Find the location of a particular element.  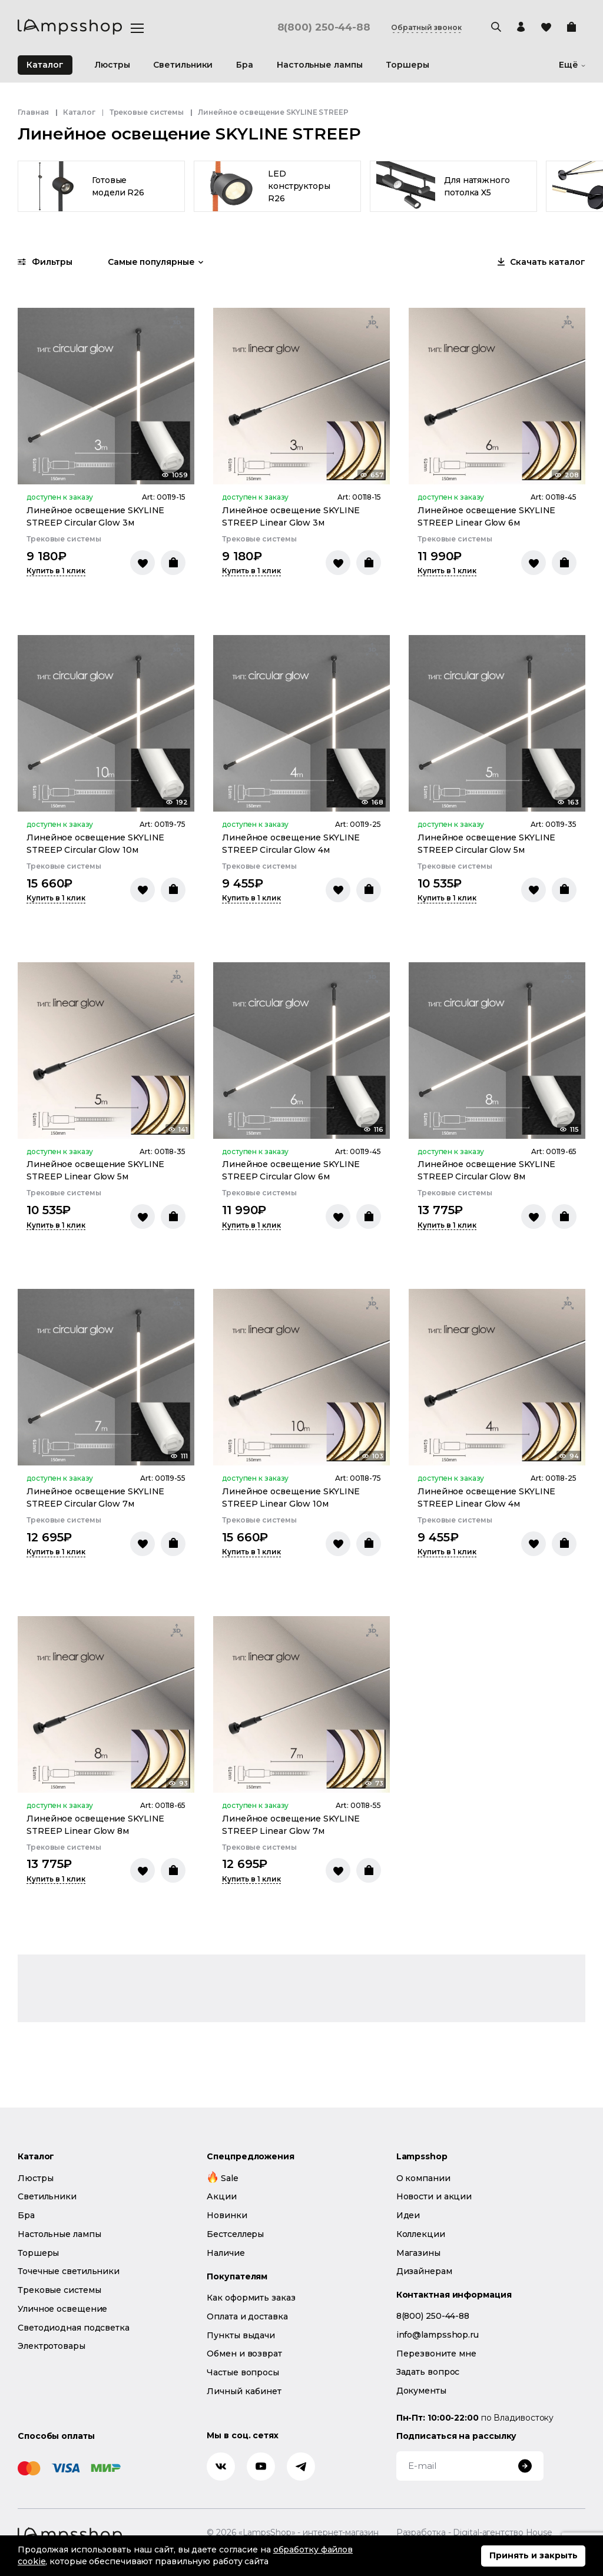

Линейное освещение SKYLINE STREEP Circular Glow 4м is located at coordinates (291, 843).